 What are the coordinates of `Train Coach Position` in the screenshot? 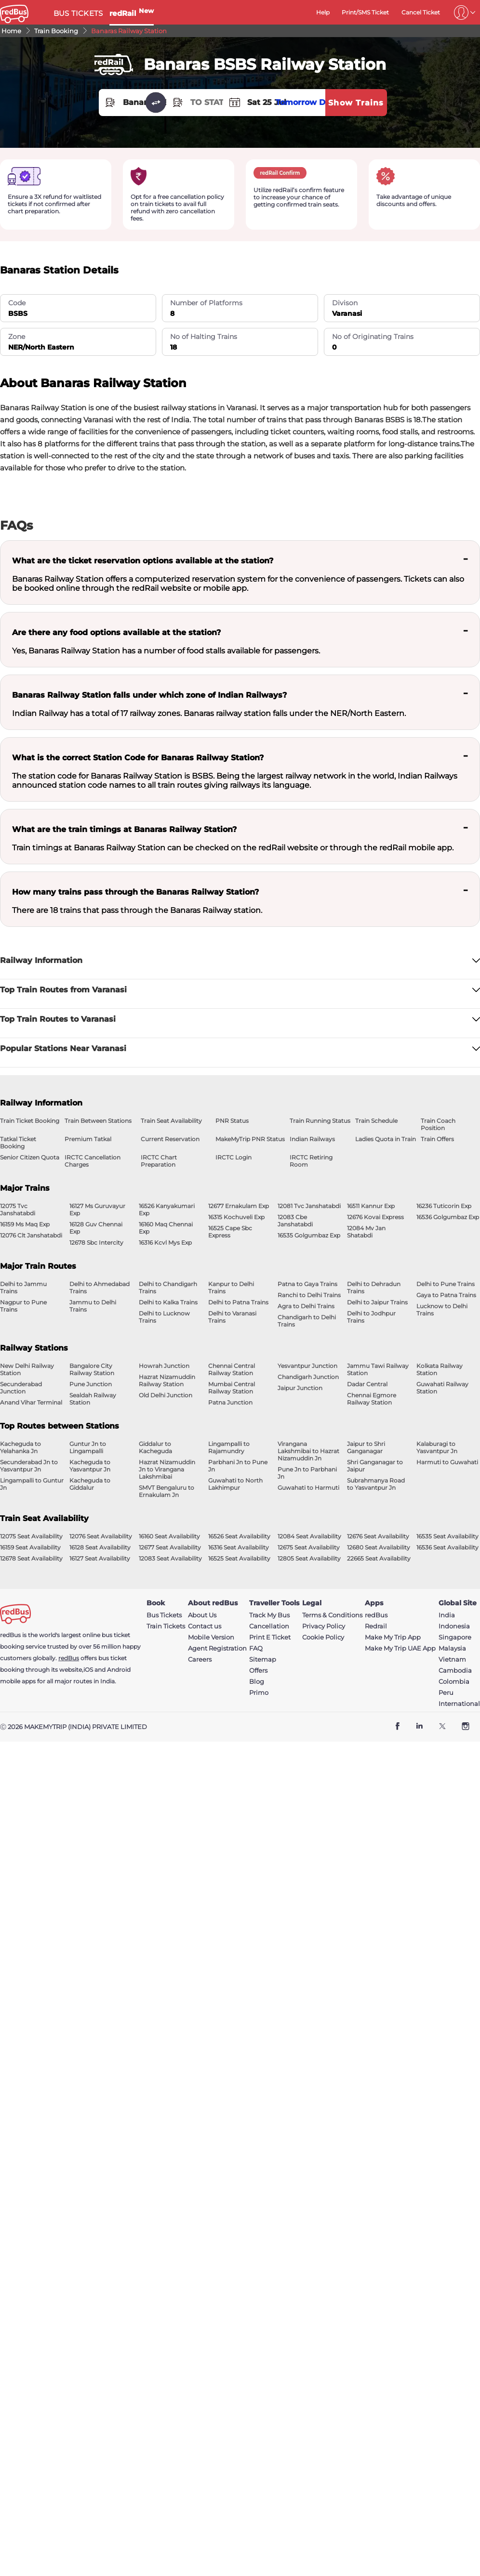 It's located at (438, 1124).